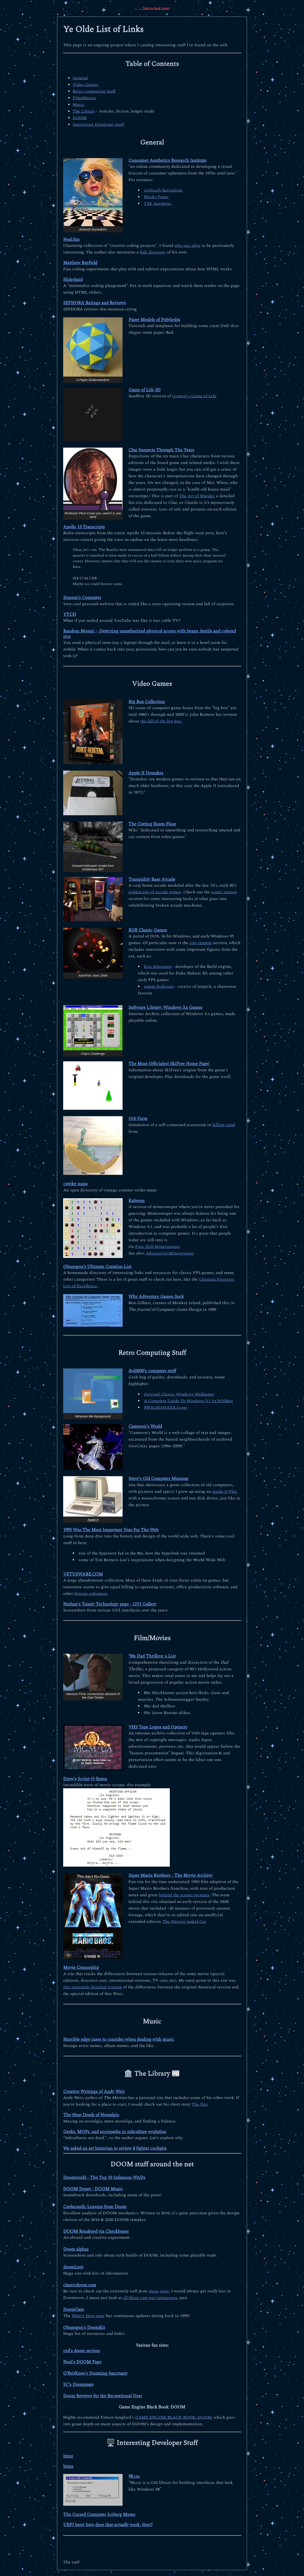 The width and height of the screenshot is (304, 2576). I want to click on Why Adventure Games Suck, so click(156, 1296).